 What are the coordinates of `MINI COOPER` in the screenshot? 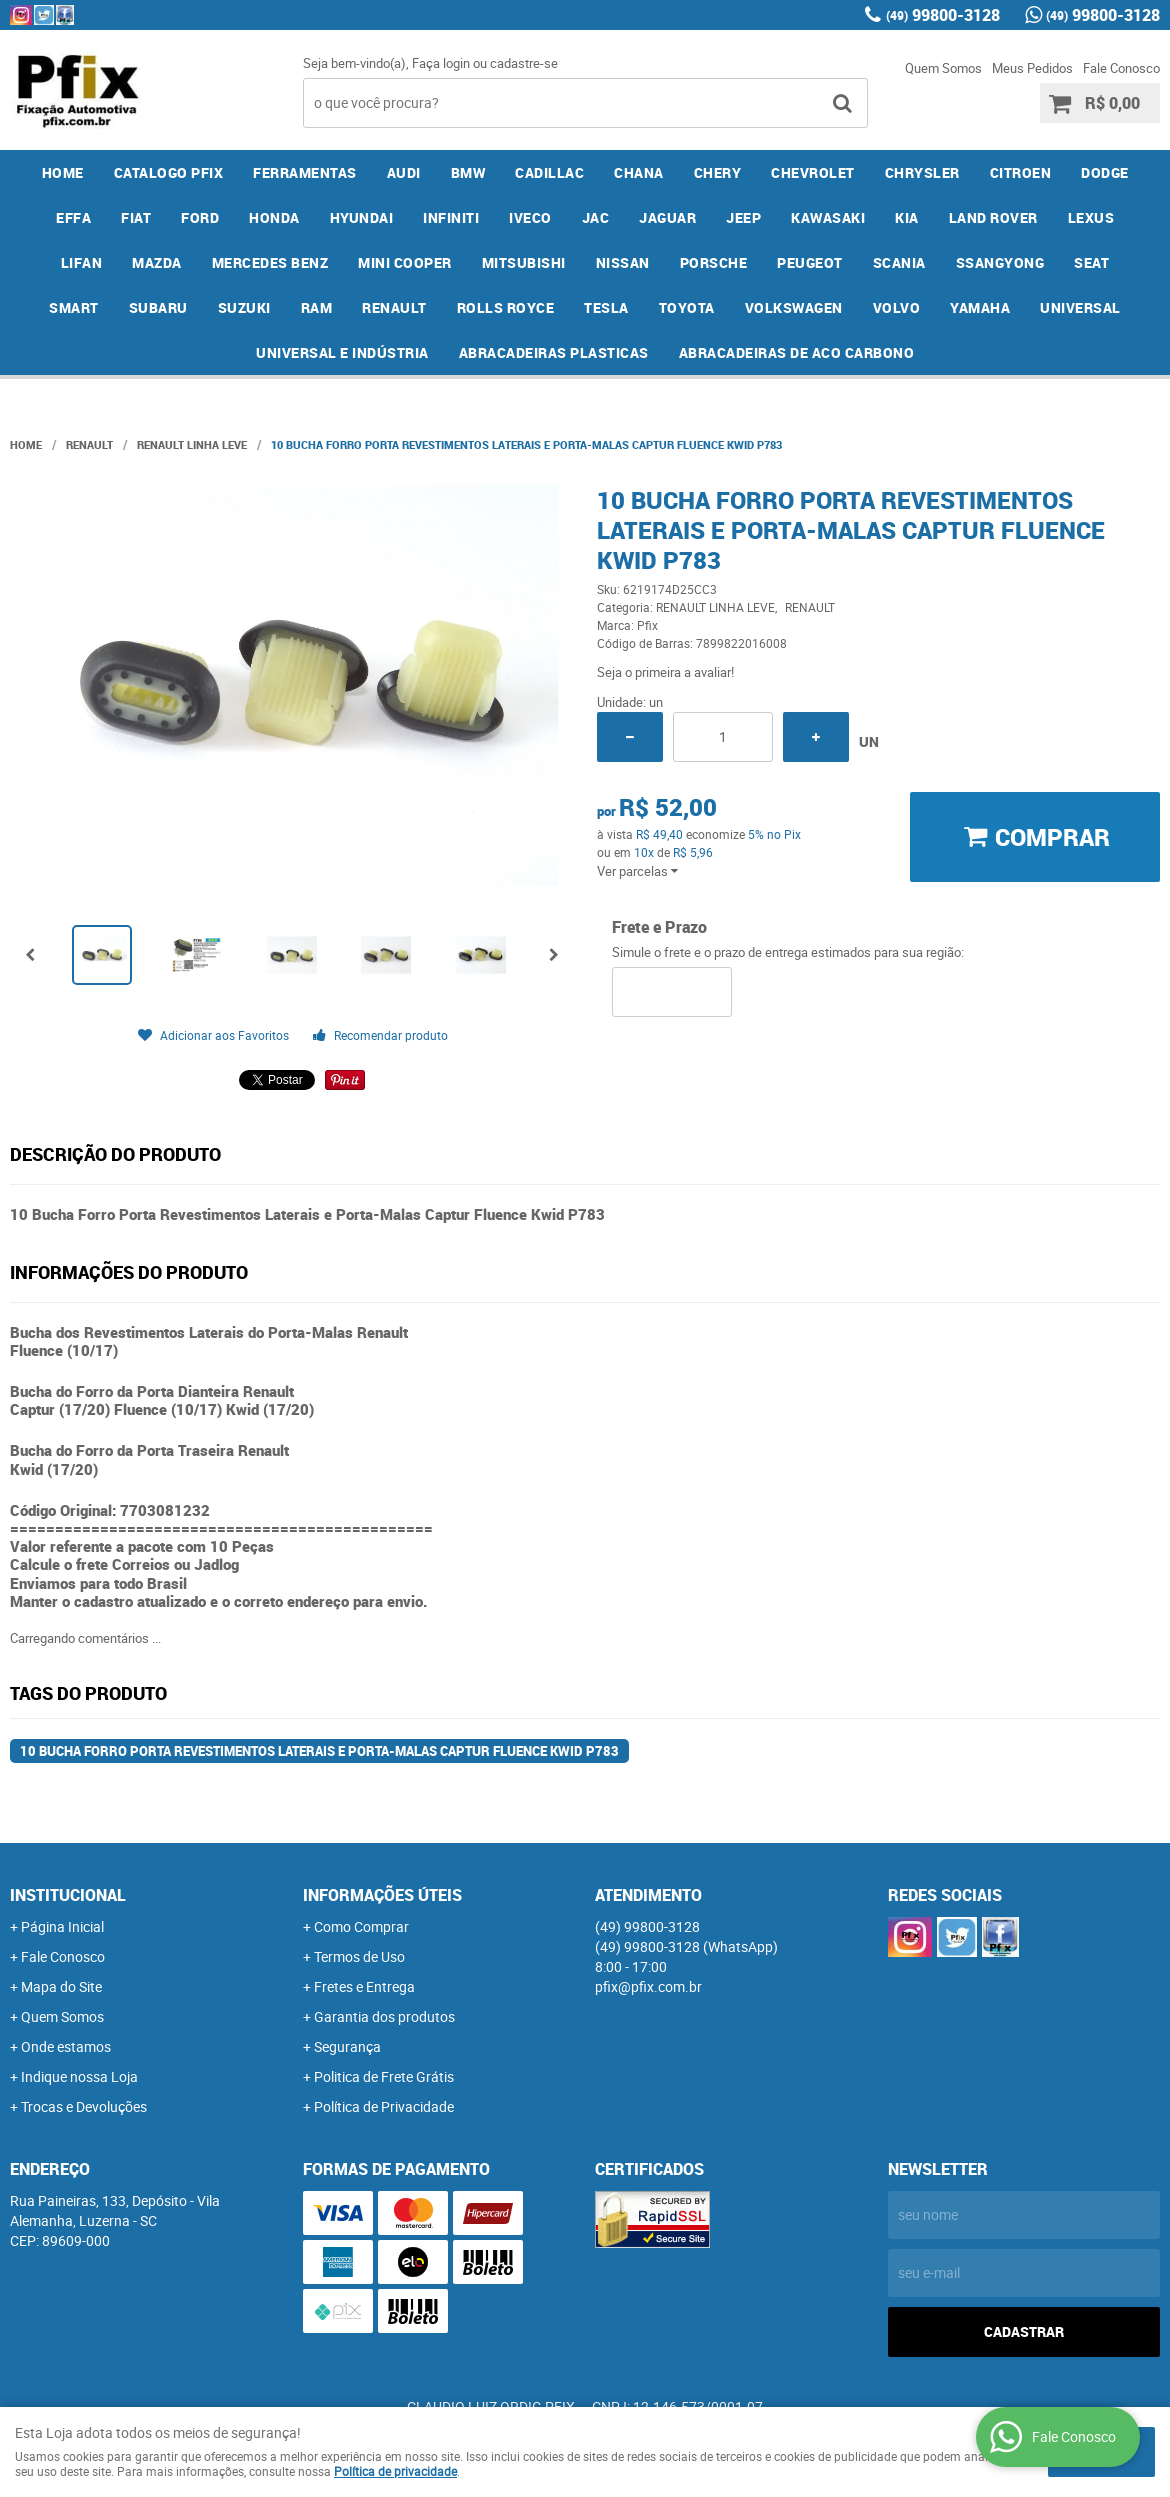 It's located at (405, 262).